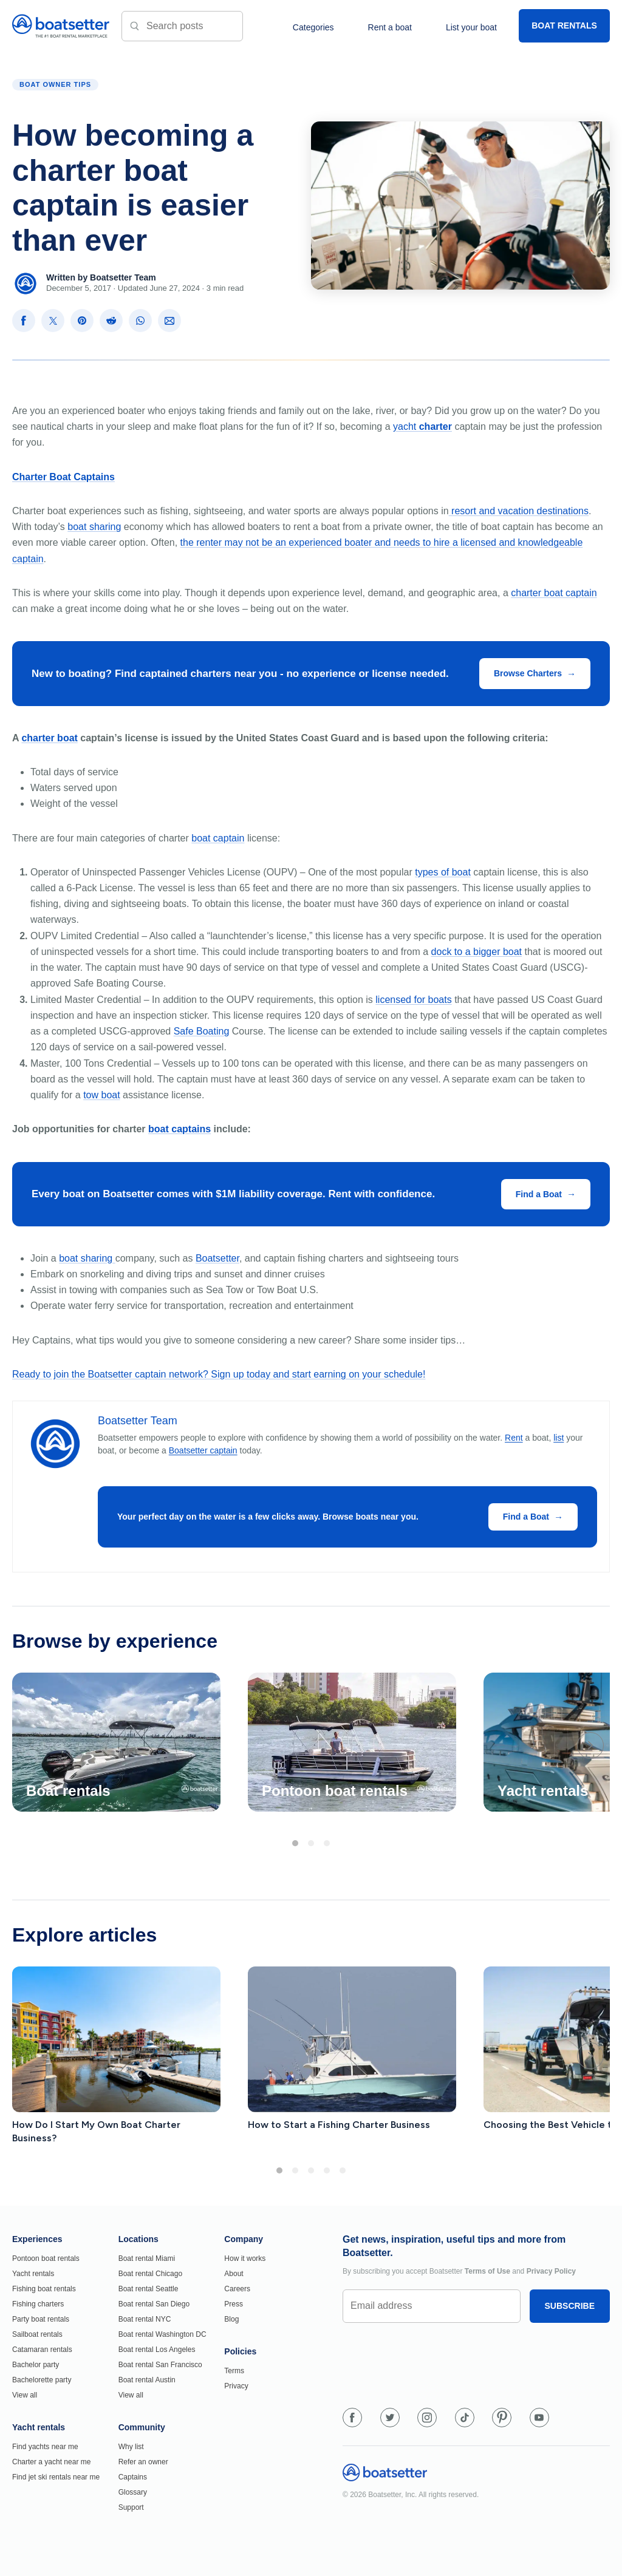 The width and height of the screenshot is (622, 2576). What do you see at coordinates (41, 2380) in the screenshot?
I see `Bachelorette party` at bounding box center [41, 2380].